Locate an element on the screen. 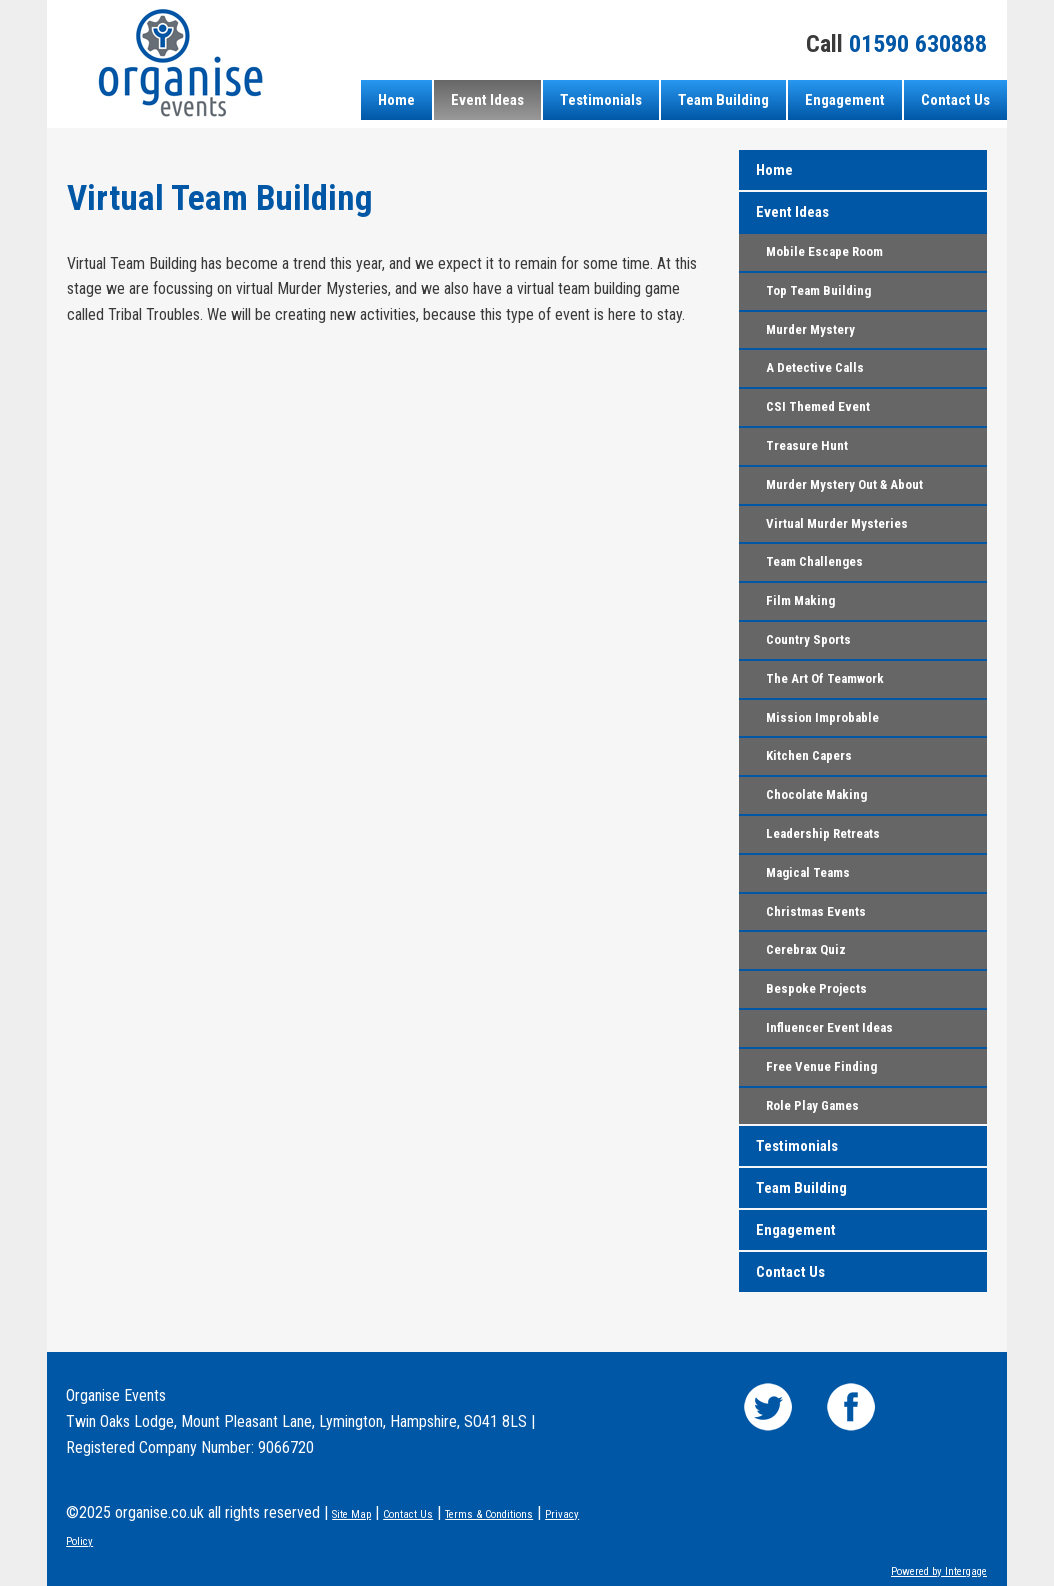 This screenshot has height=1586, width=1054. Powered by Intergage is located at coordinates (939, 1571).